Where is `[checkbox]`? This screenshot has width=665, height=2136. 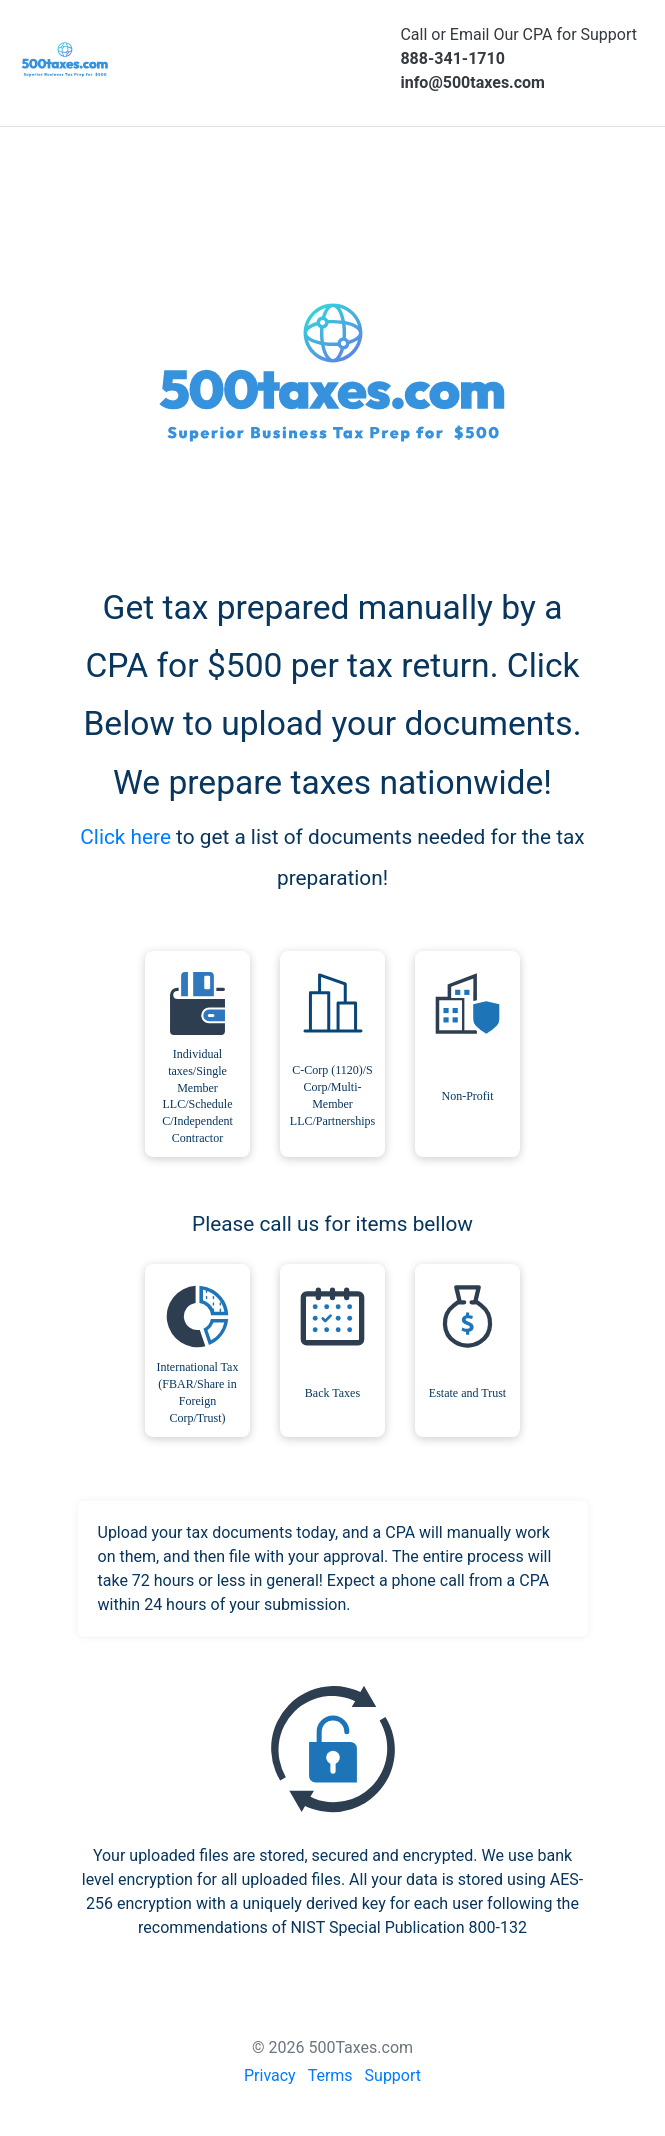
[checkbox] is located at coordinates (197, 1054).